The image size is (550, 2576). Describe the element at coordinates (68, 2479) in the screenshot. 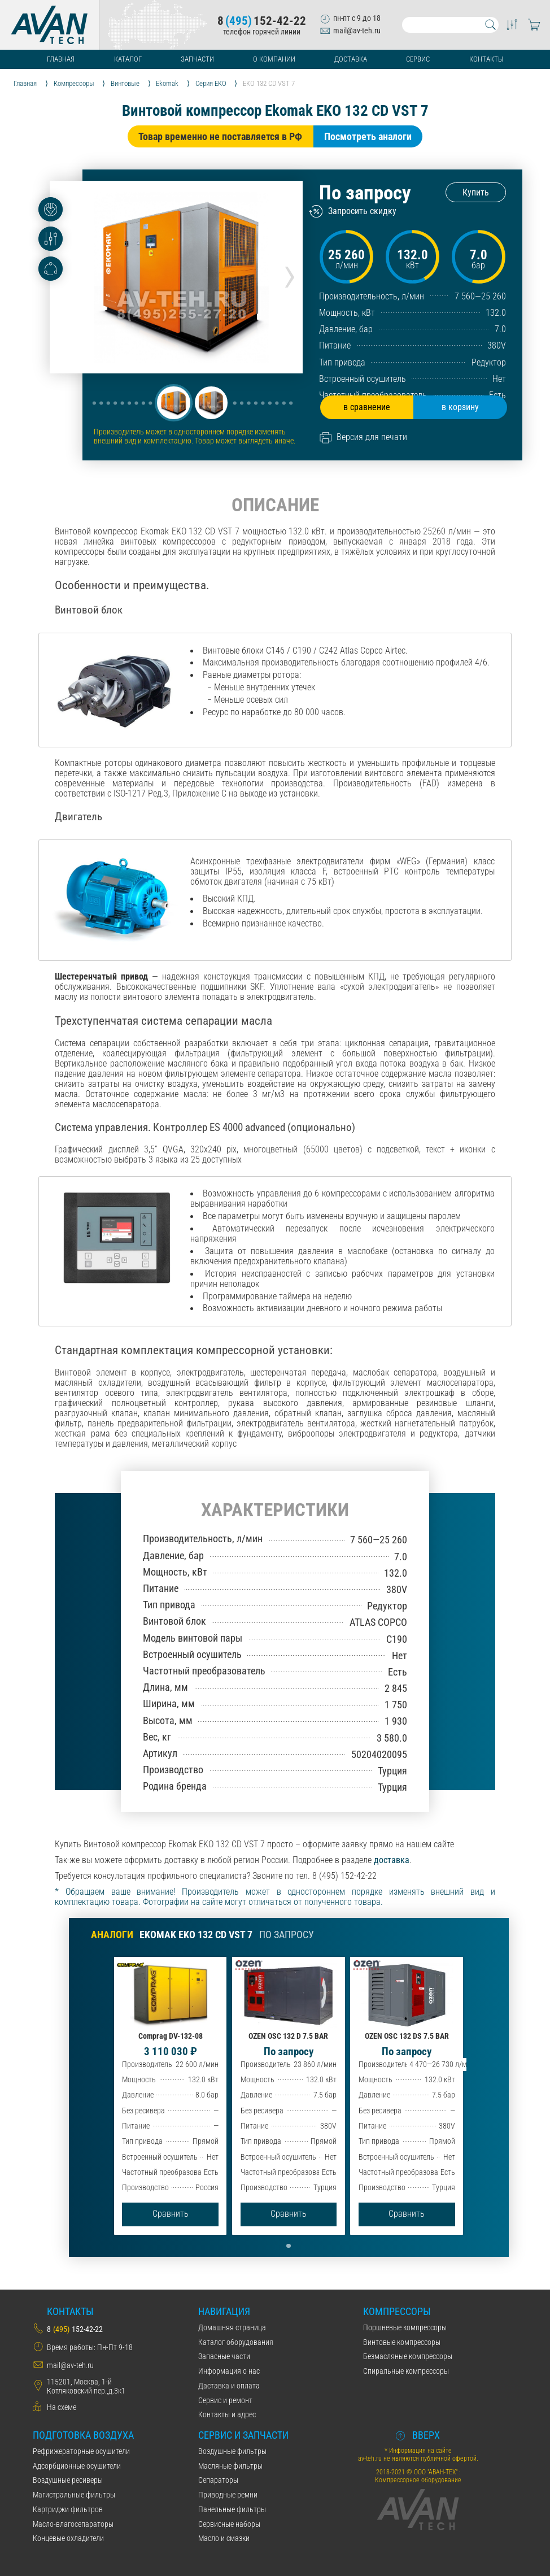

I see `Воздушные ресиверы` at that location.